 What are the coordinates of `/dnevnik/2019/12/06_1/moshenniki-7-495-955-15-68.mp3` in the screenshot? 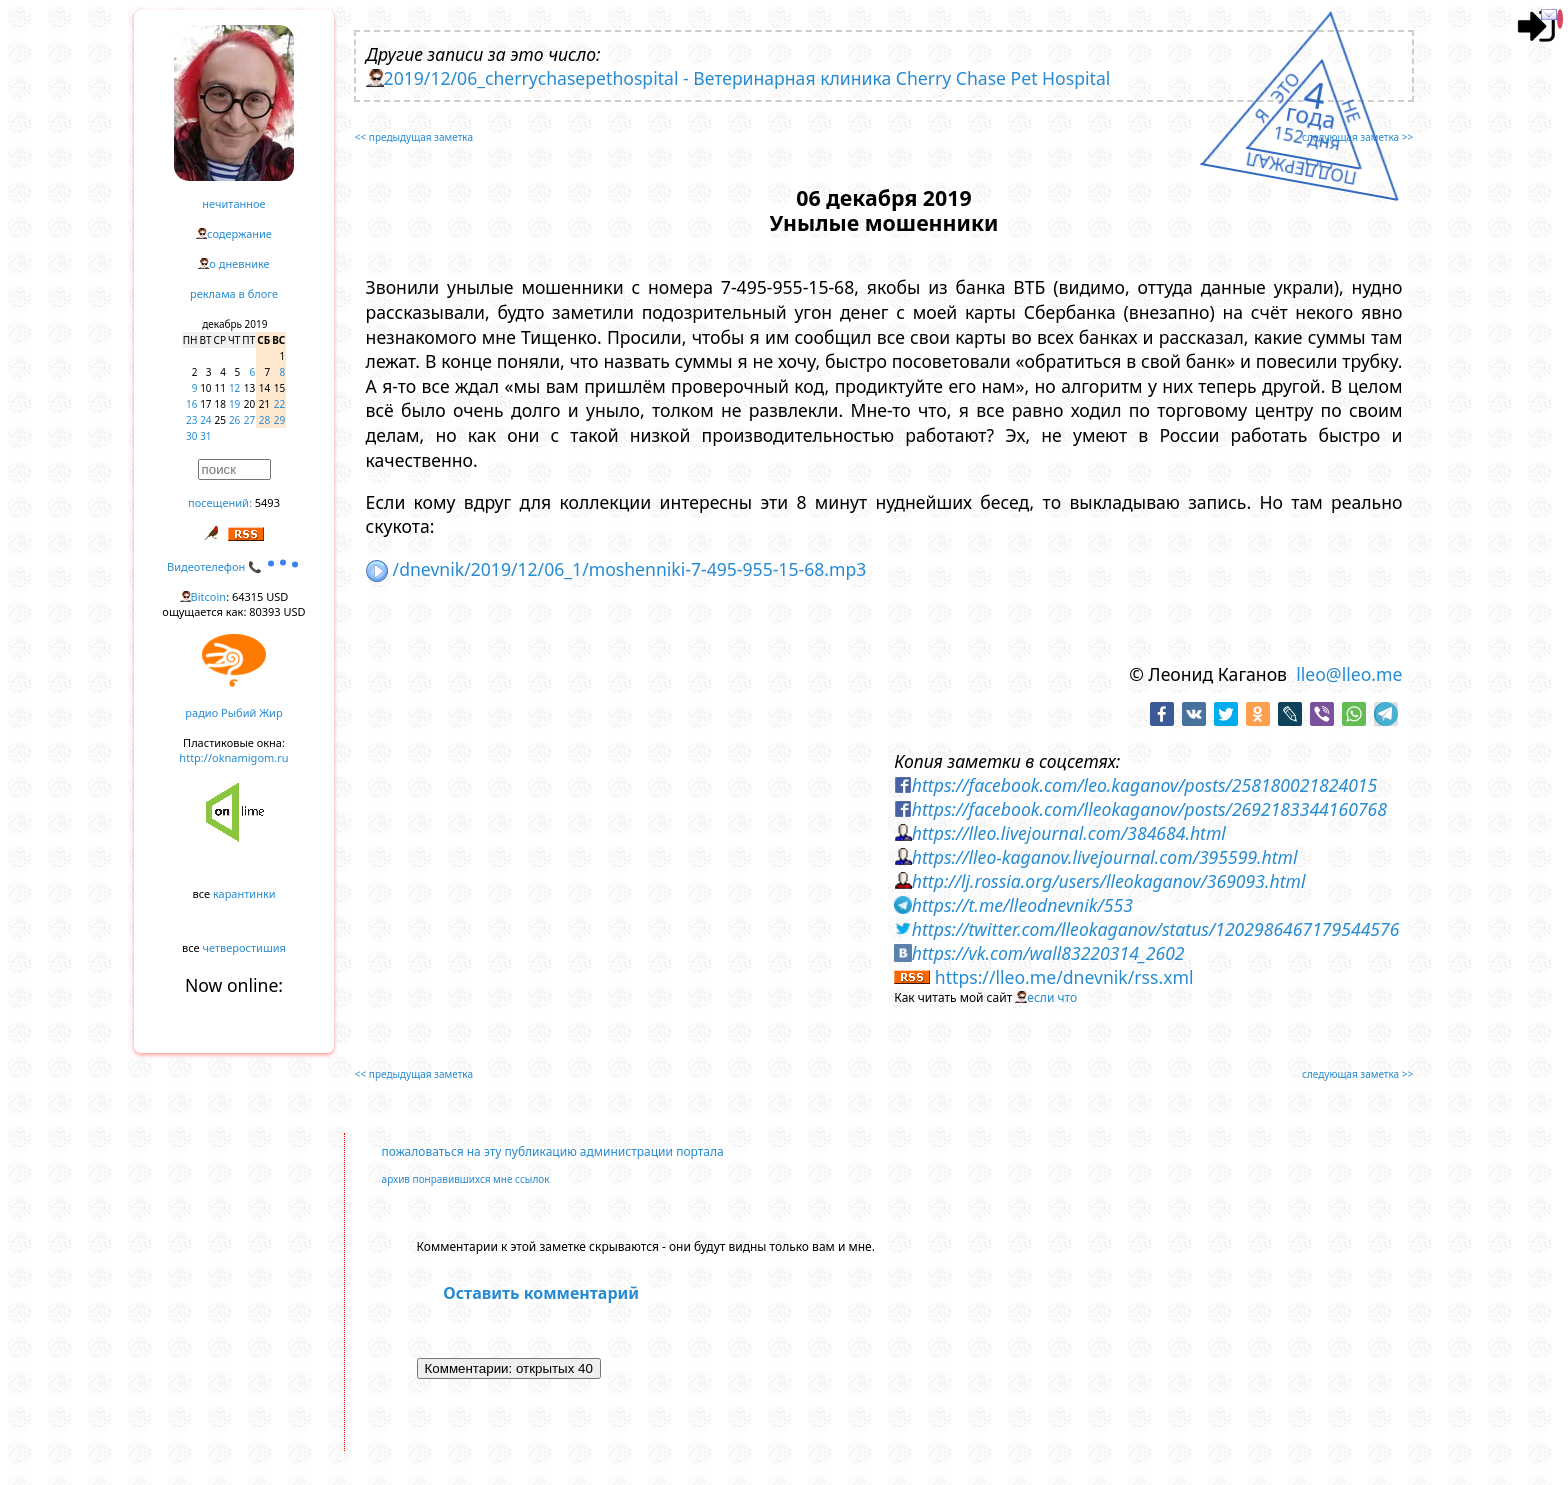 It's located at (616, 569).